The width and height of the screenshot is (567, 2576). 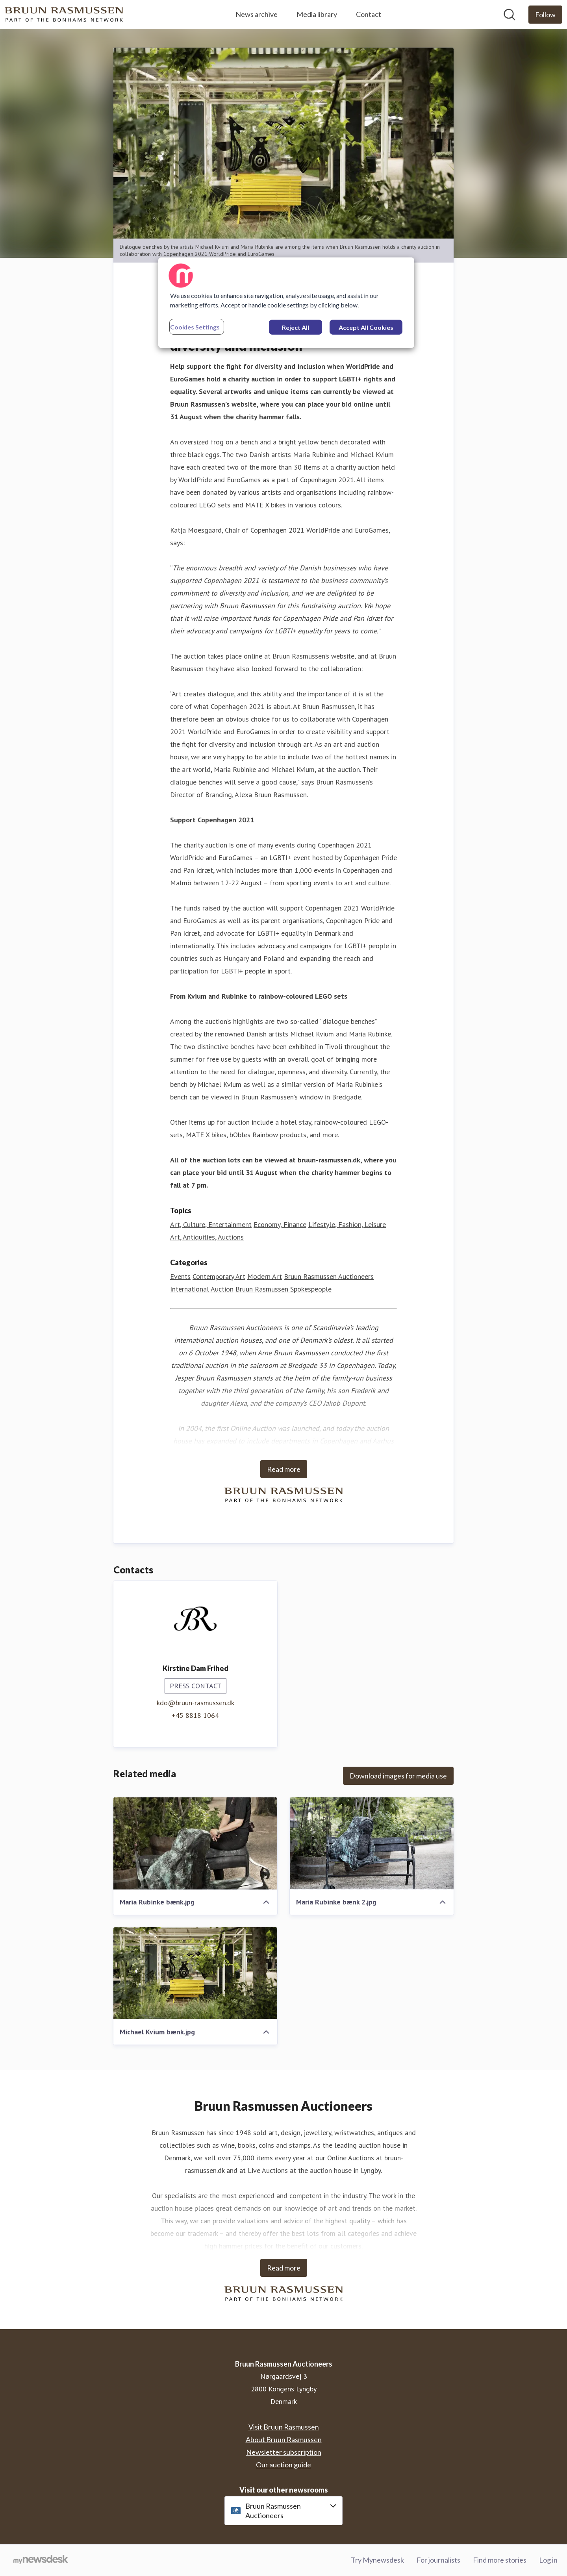 What do you see at coordinates (398, 1775) in the screenshot?
I see `Download images for media use` at bounding box center [398, 1775].